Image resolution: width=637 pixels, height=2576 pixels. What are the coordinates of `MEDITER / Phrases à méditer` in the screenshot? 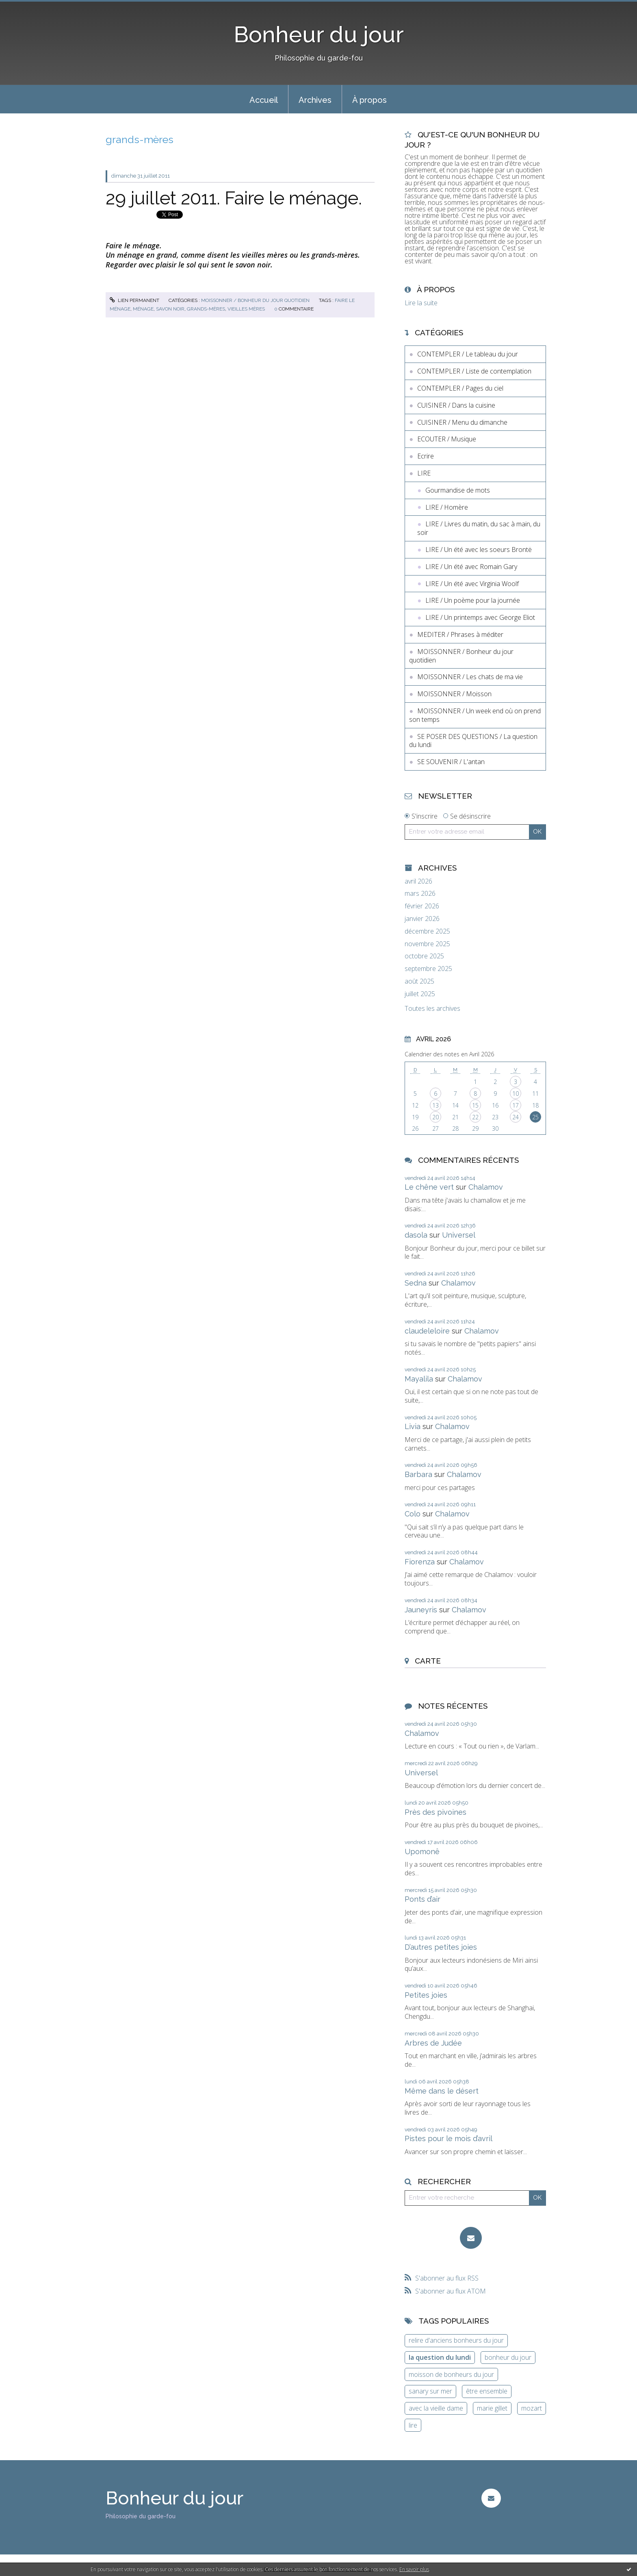 It's located at (460, 634).